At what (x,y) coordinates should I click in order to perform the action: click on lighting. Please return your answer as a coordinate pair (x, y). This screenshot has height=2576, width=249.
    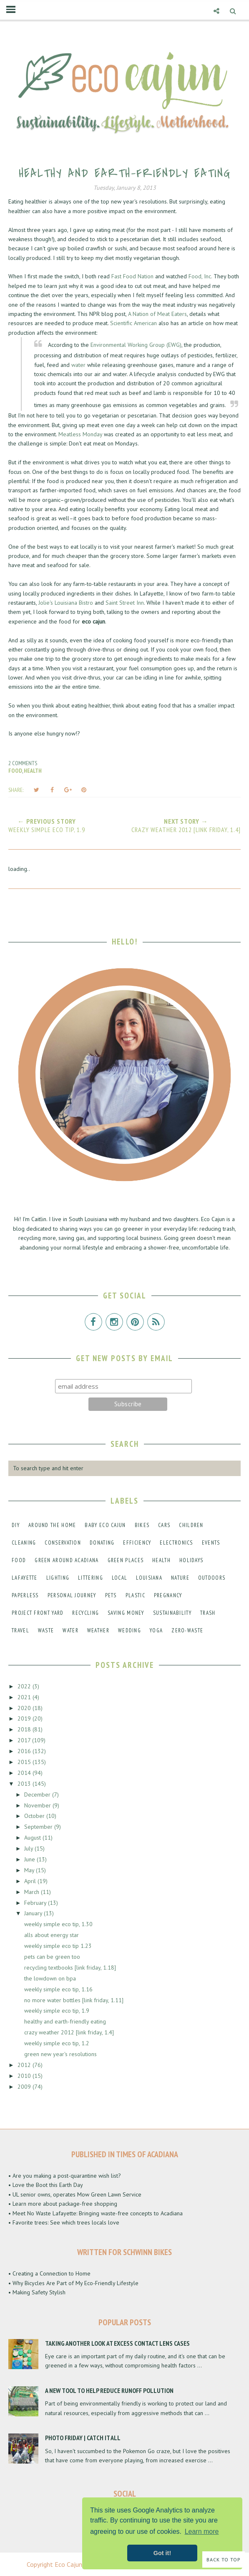
    Looking at the image, I should click on (57, 1577).